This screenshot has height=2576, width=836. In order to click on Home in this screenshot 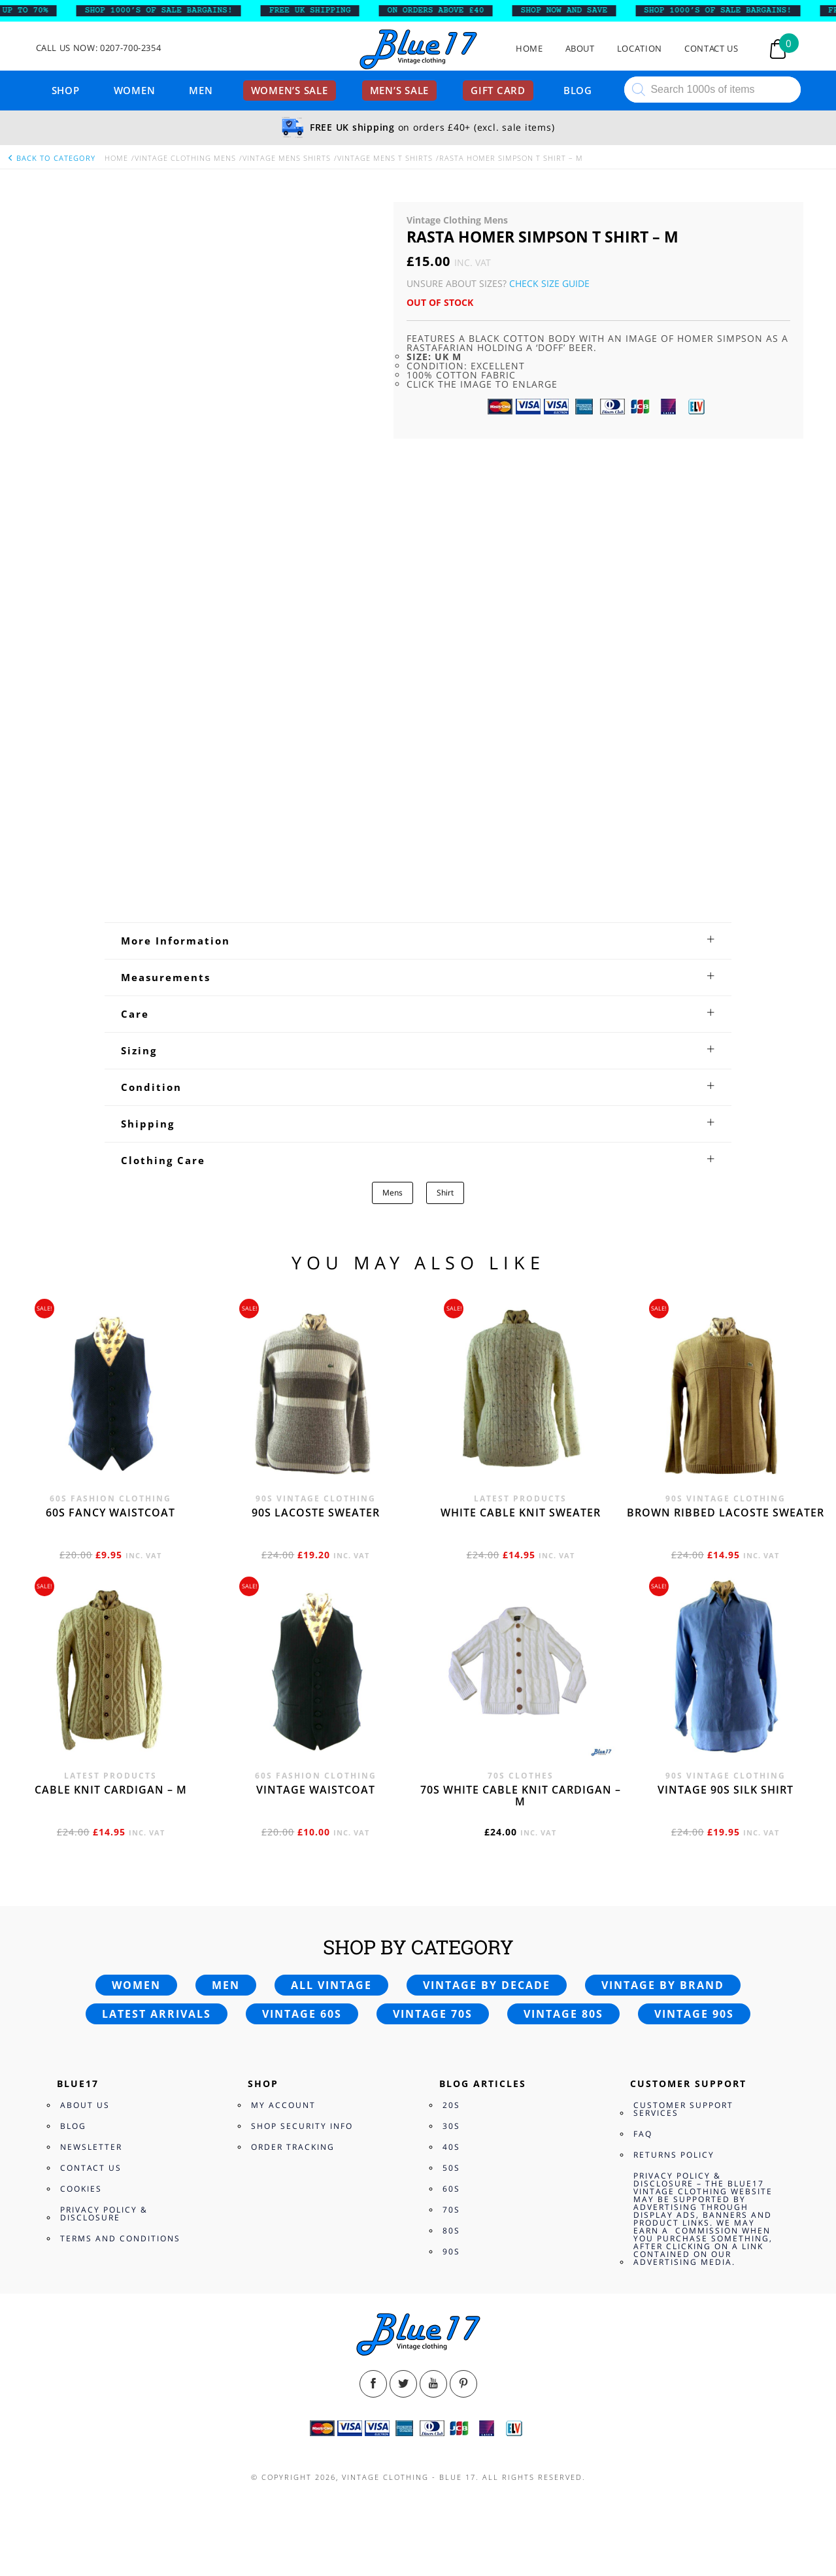, I will do `click(529, 48)`.